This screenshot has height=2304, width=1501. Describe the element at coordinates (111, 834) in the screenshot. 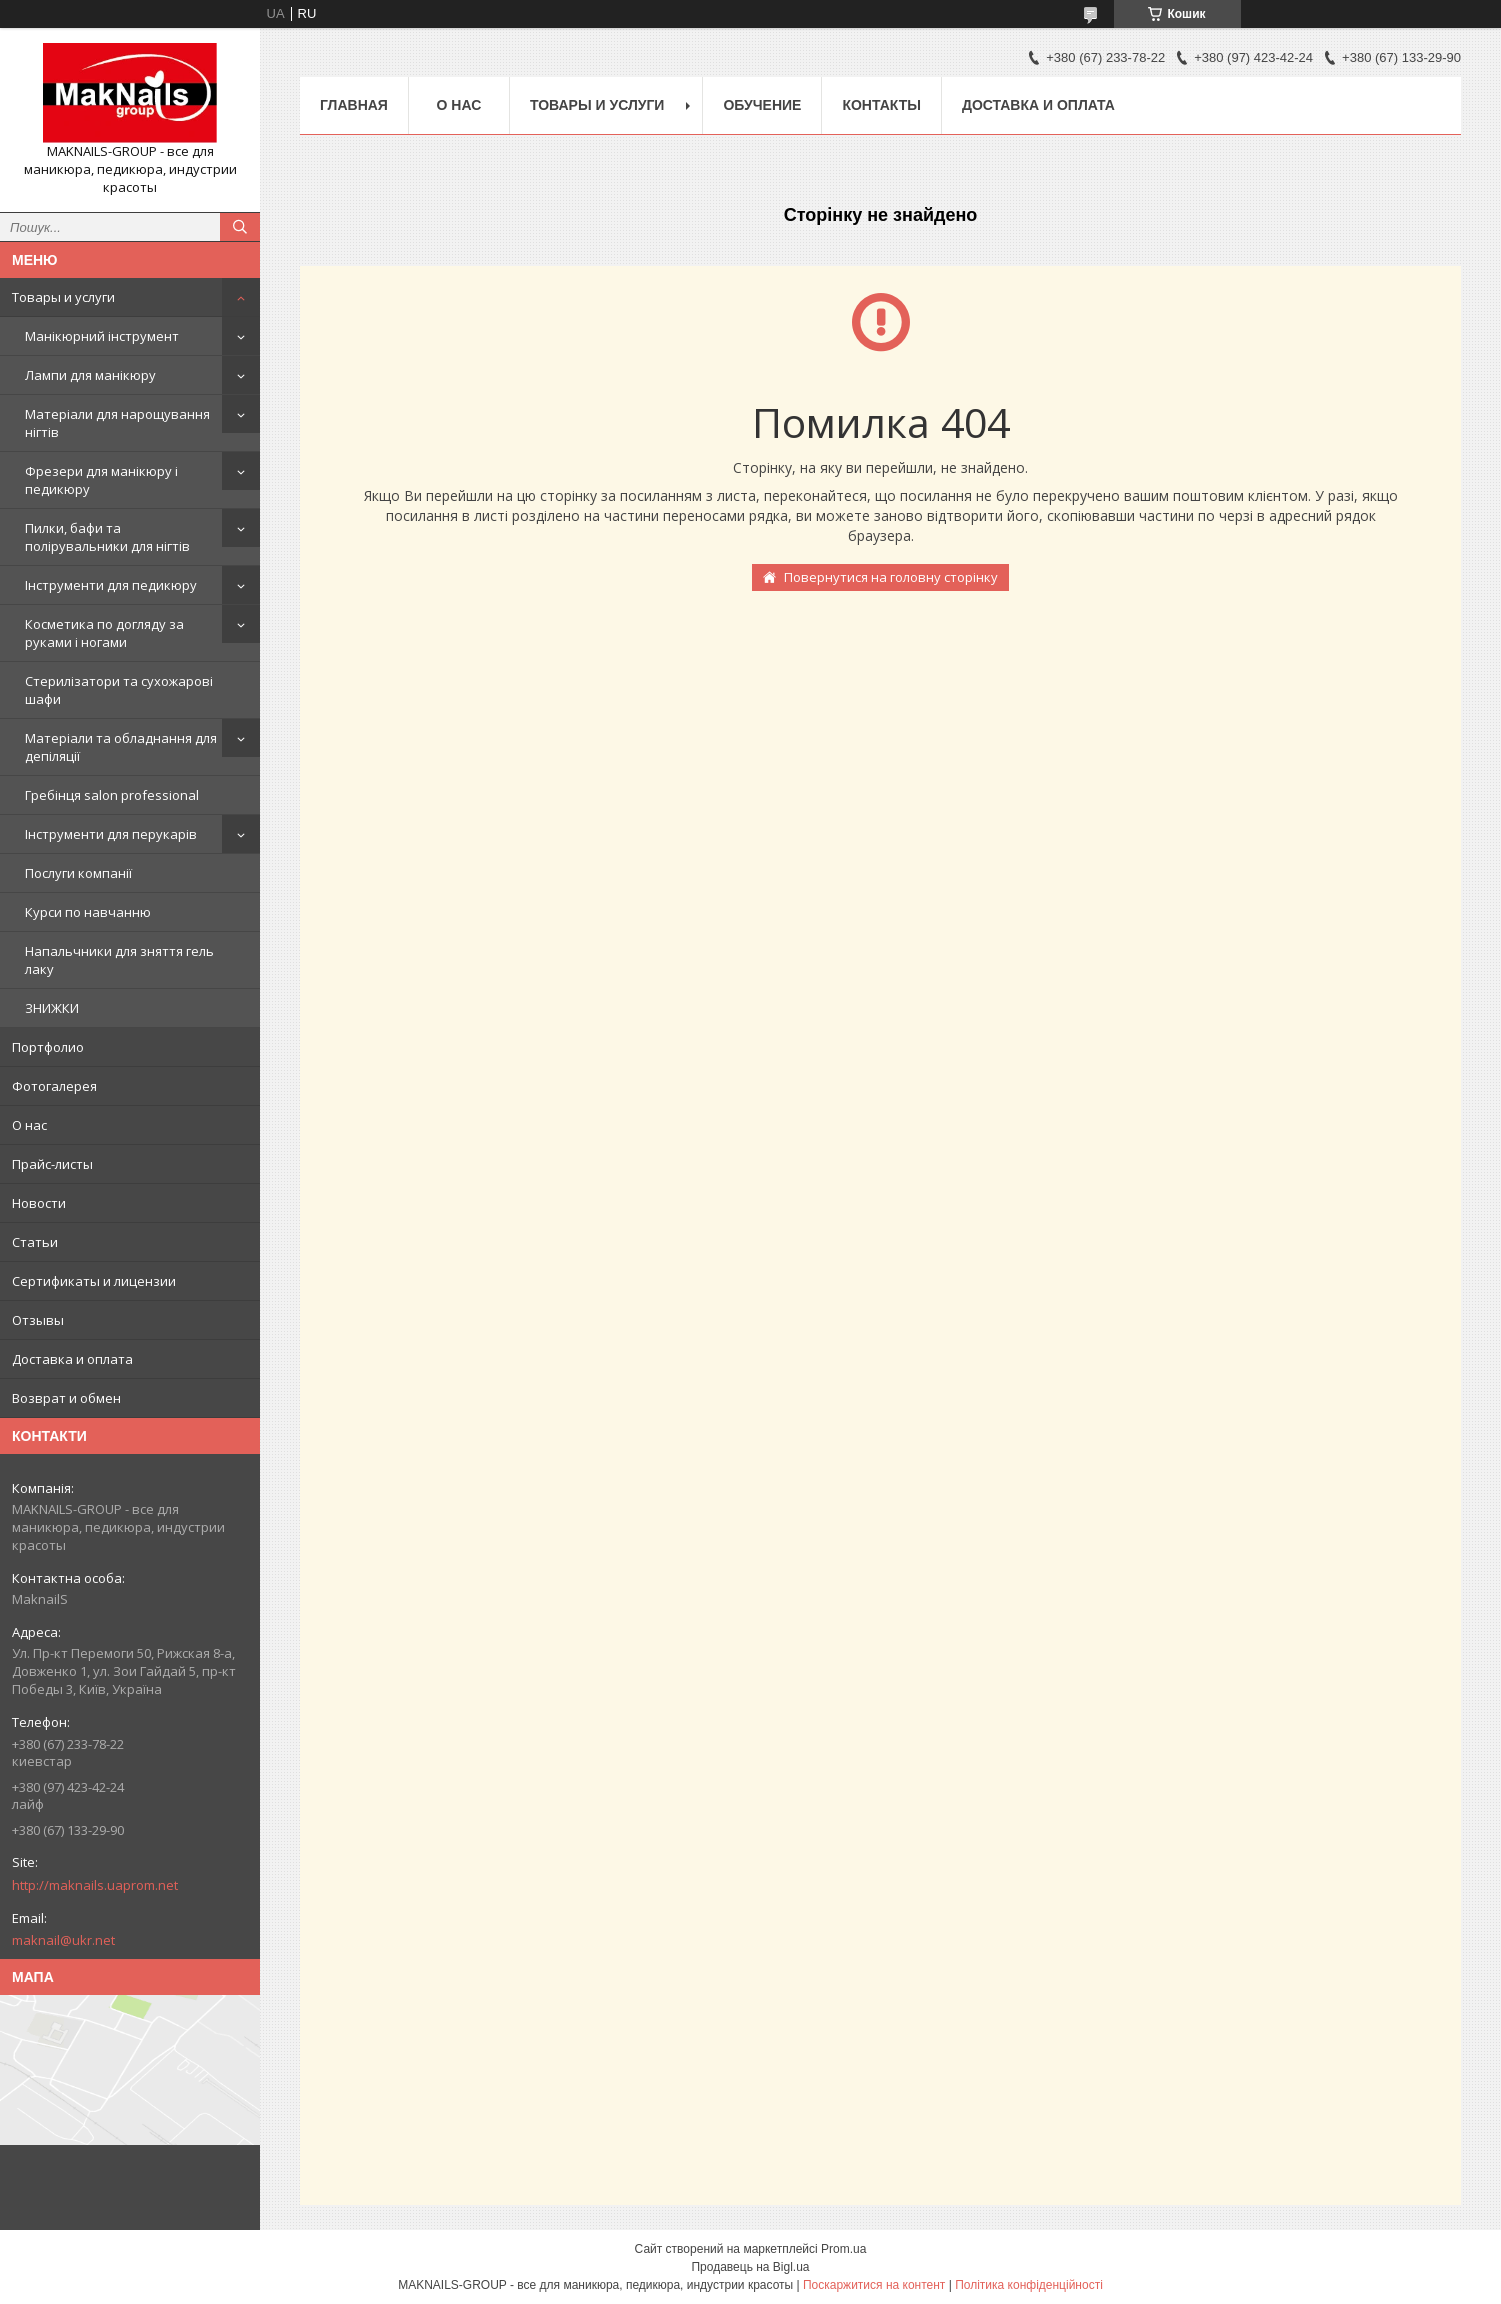

I see `Інструменти для перукарів` at that location.